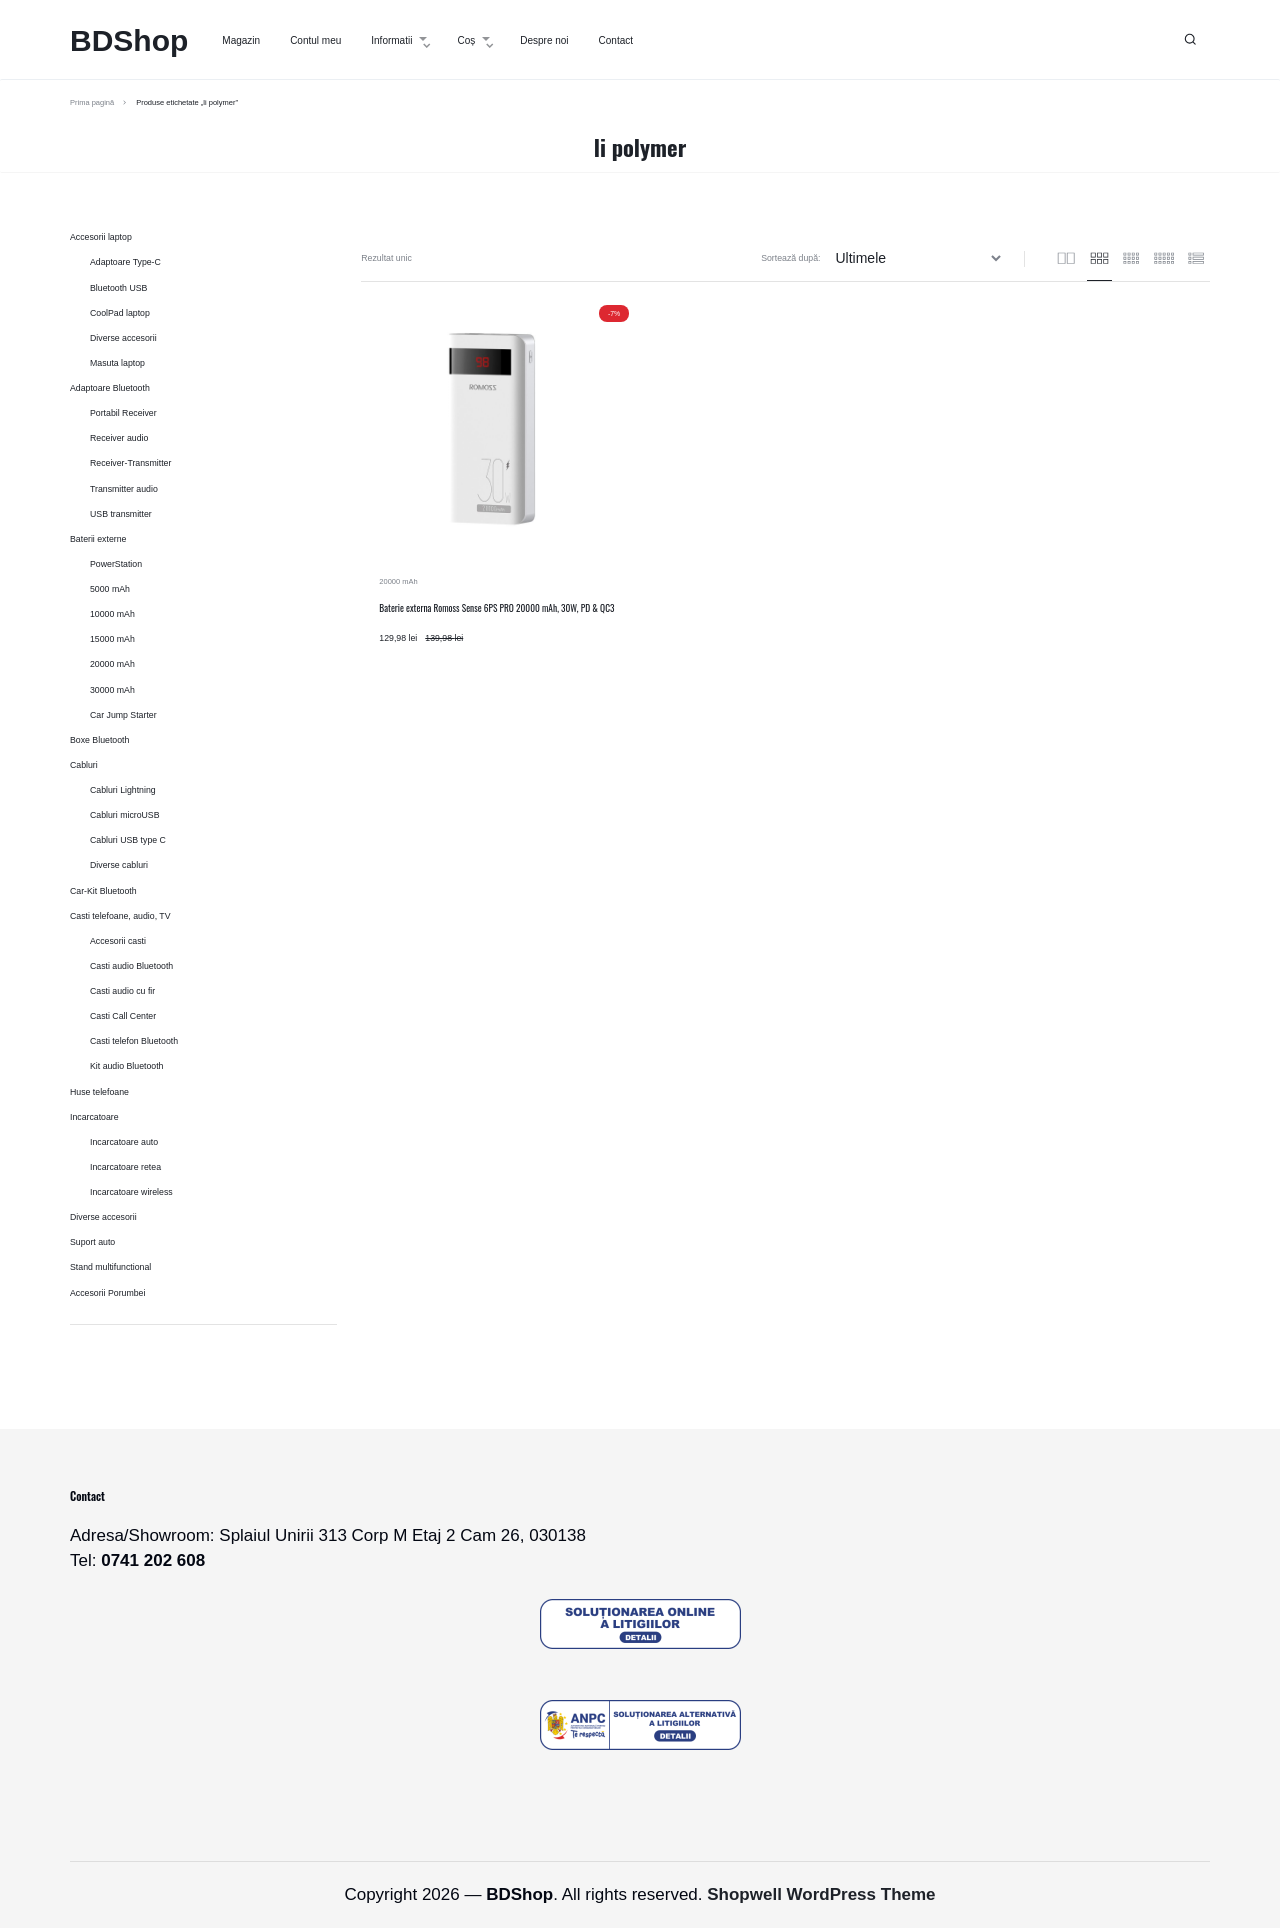  What do you see at coordinates (110, 388) in the screenshot?
I see `Adaptoare Bluetooth` at bounding box center [110, 388].